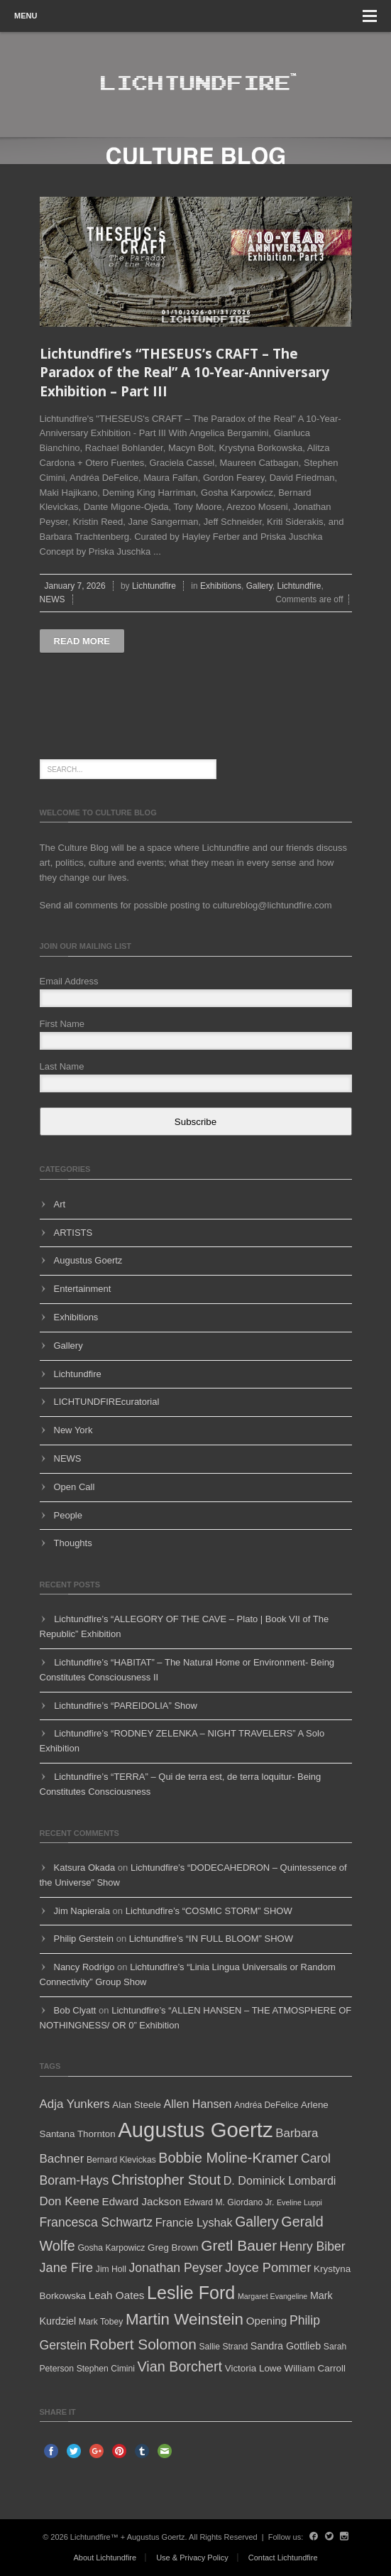  I want to click on Exhibitions, so click(220, 586).